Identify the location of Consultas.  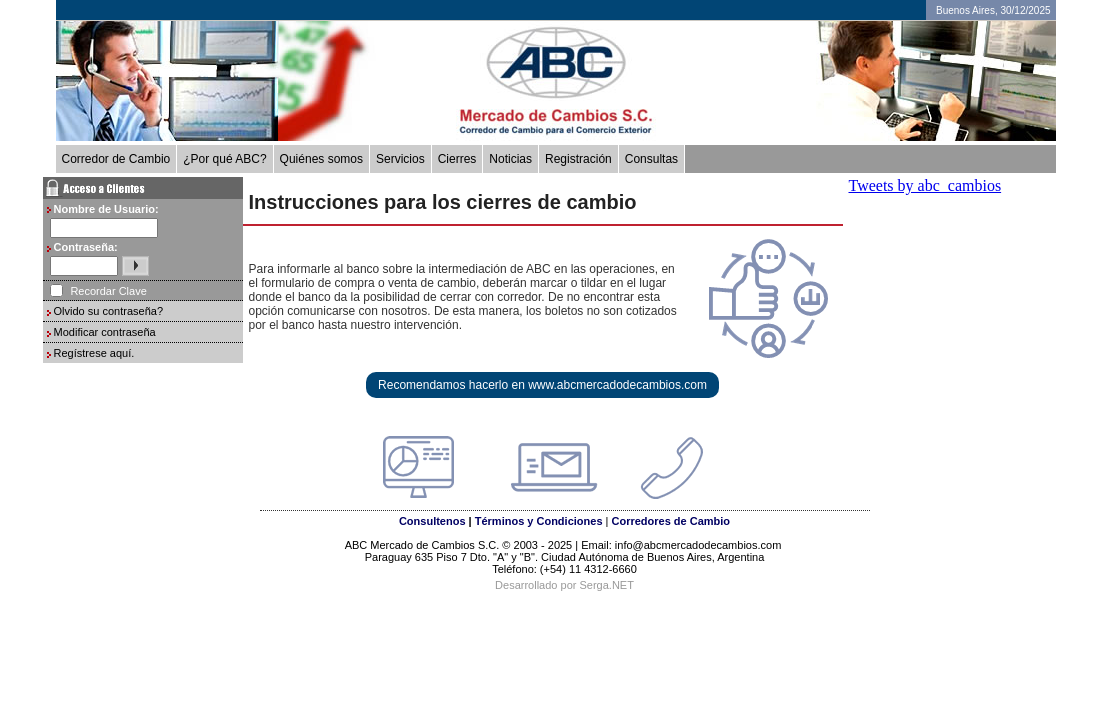
(651, 159).